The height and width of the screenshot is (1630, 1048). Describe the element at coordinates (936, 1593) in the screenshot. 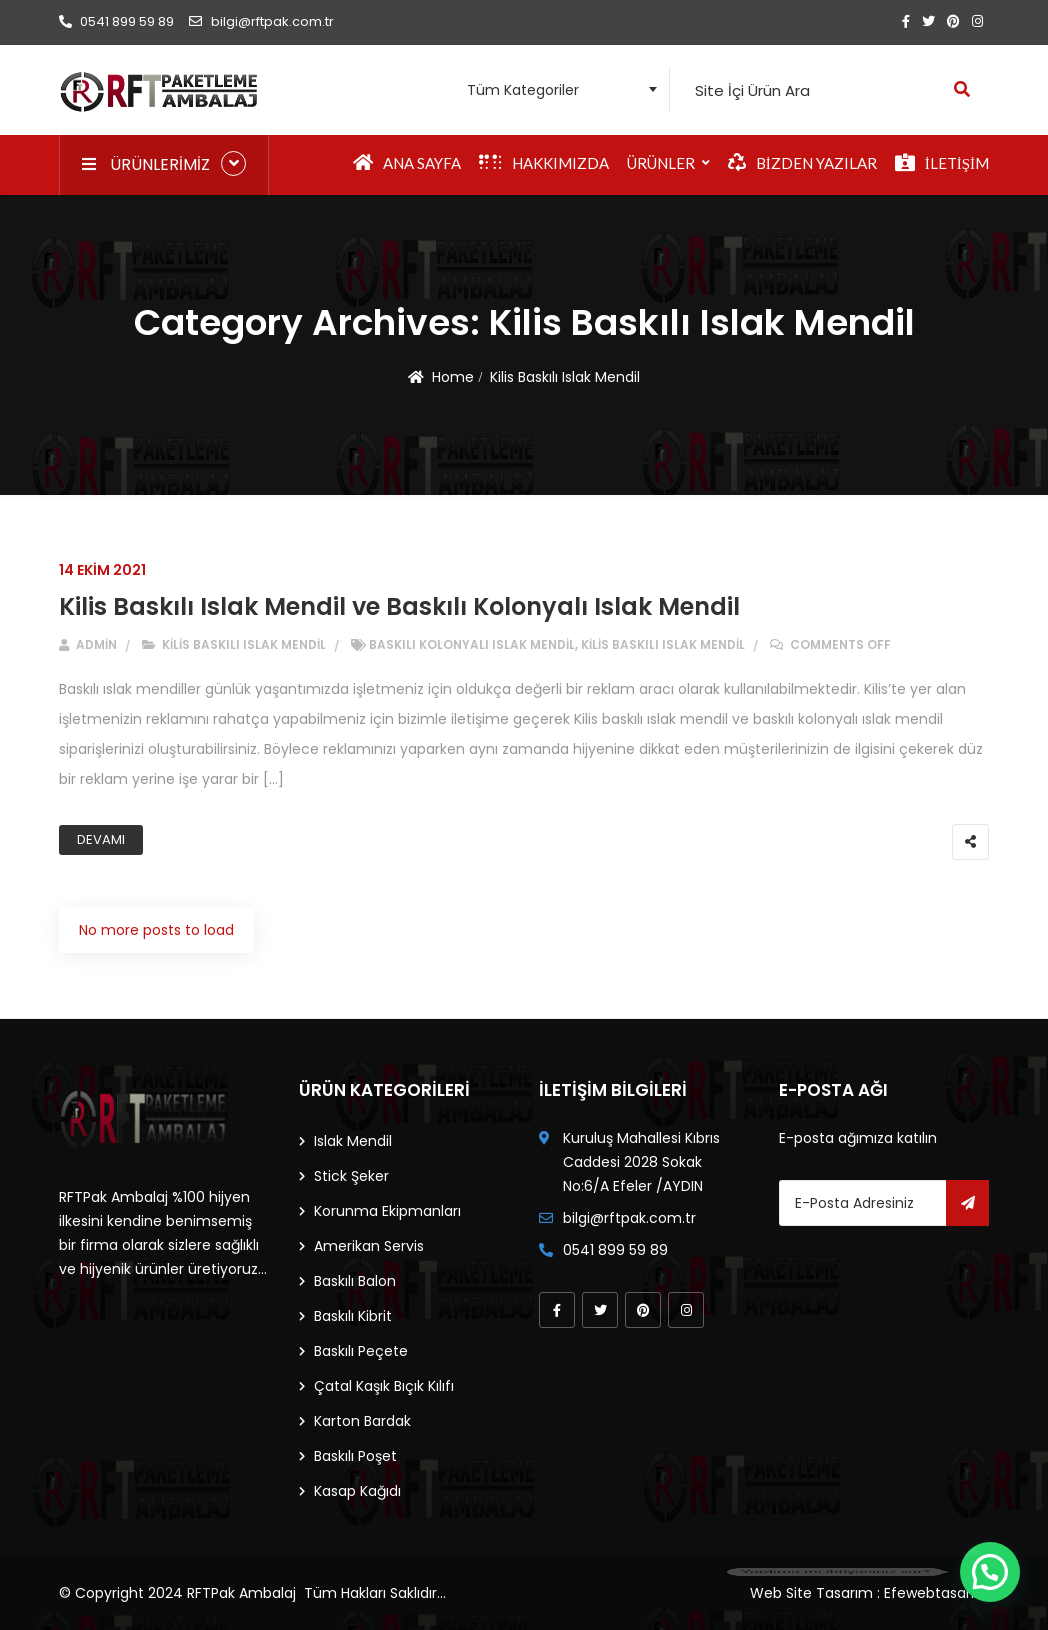

I see `Efewebtasarim` at that location.